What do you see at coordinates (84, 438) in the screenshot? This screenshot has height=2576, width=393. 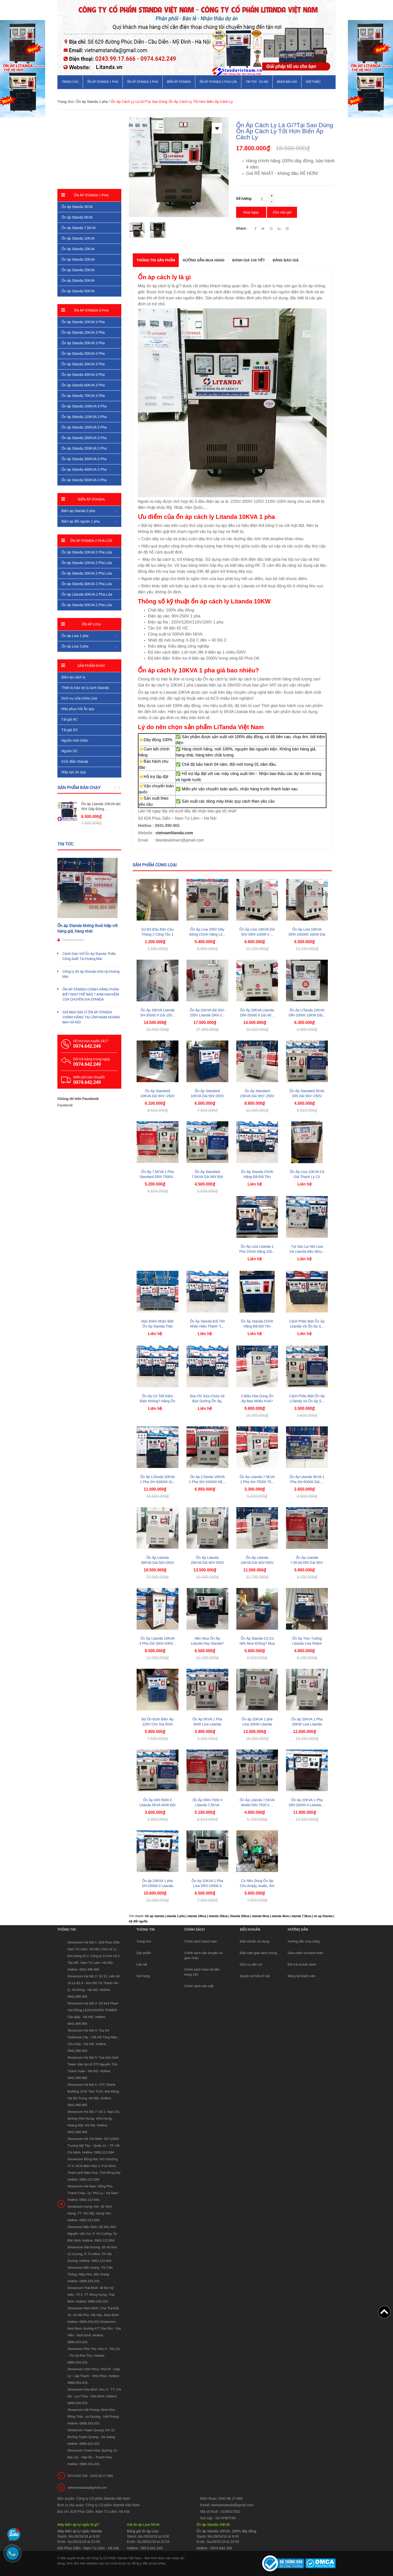 I see `Ổn áp Standa 200KVA 3 Pha` at bounding box center [84, 438].